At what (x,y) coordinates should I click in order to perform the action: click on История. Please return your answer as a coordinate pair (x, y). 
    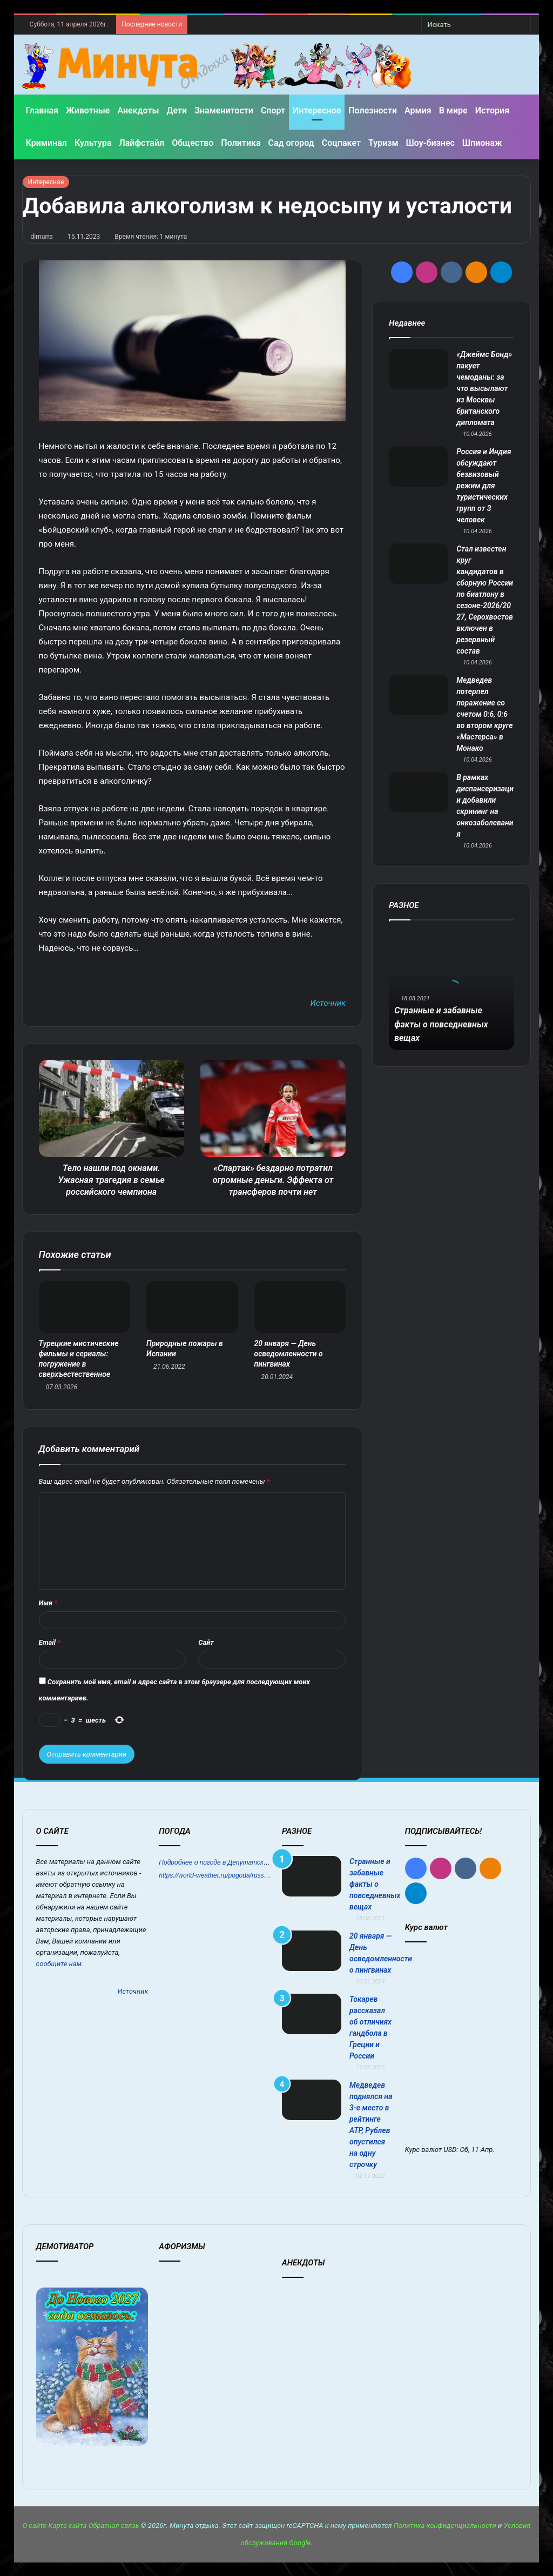
    Looking at the image, I should click on (492, 110).